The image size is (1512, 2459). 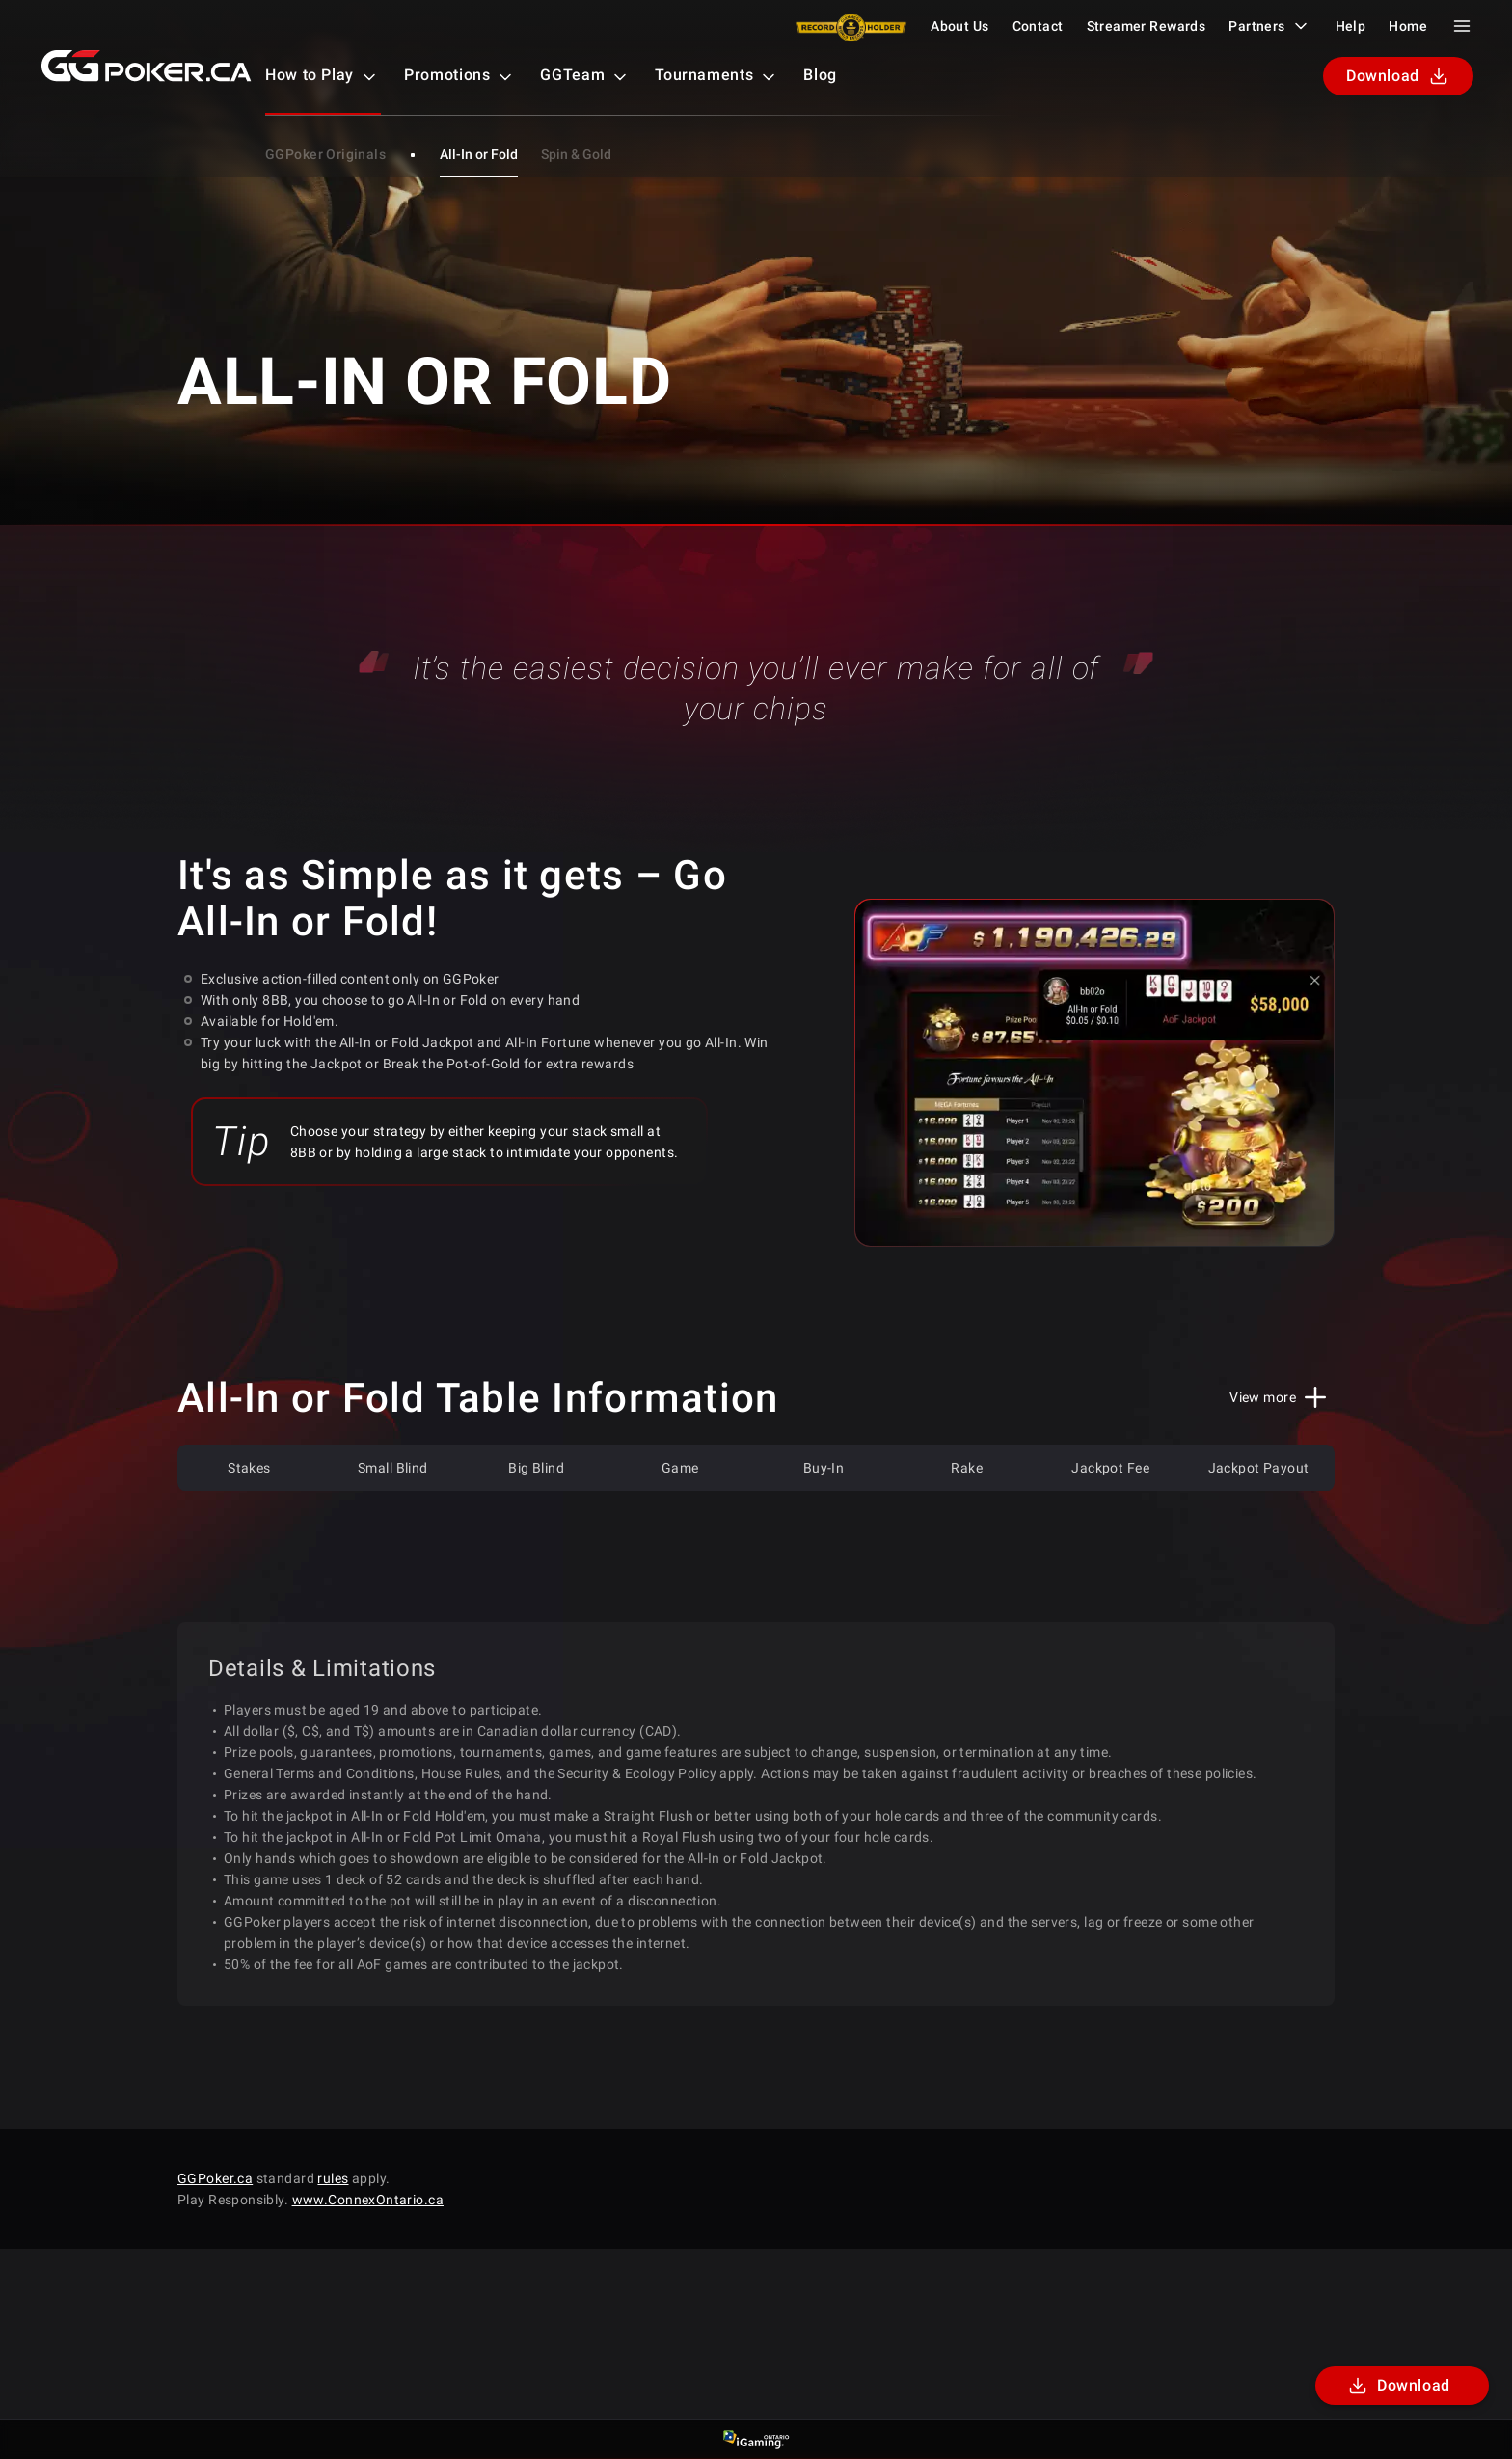 What do you see at coordinates (332, 2178) in the screenshot?
I see `rules` at bounding box center [332, 2178].